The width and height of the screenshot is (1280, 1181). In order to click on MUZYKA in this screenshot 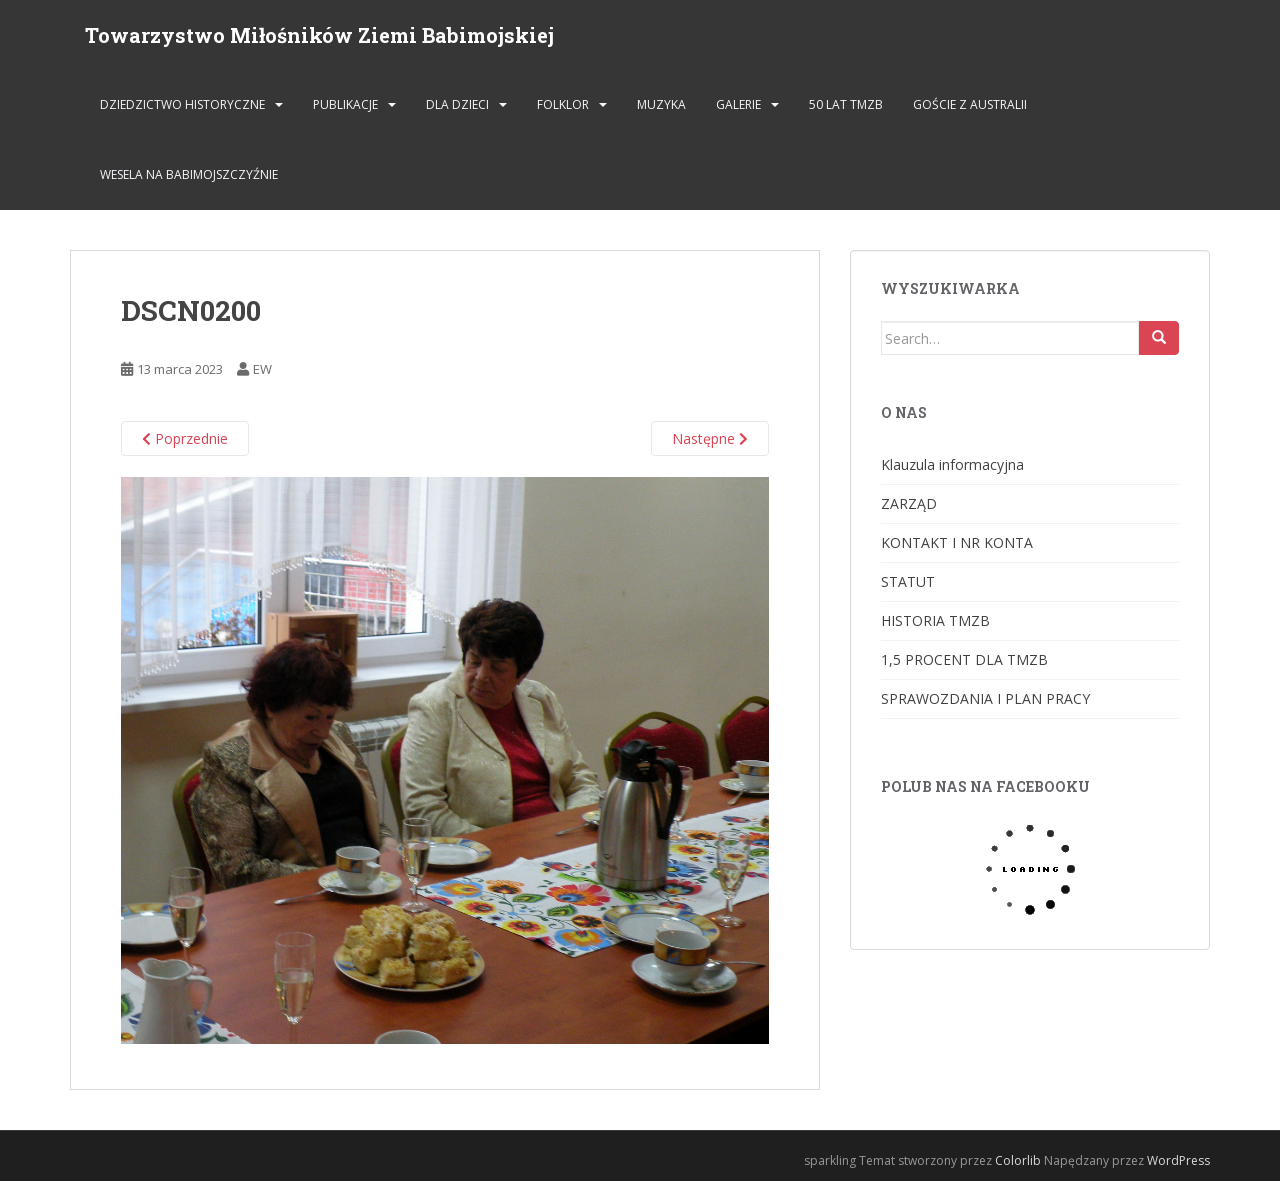, I will do `click(661, 104)`.